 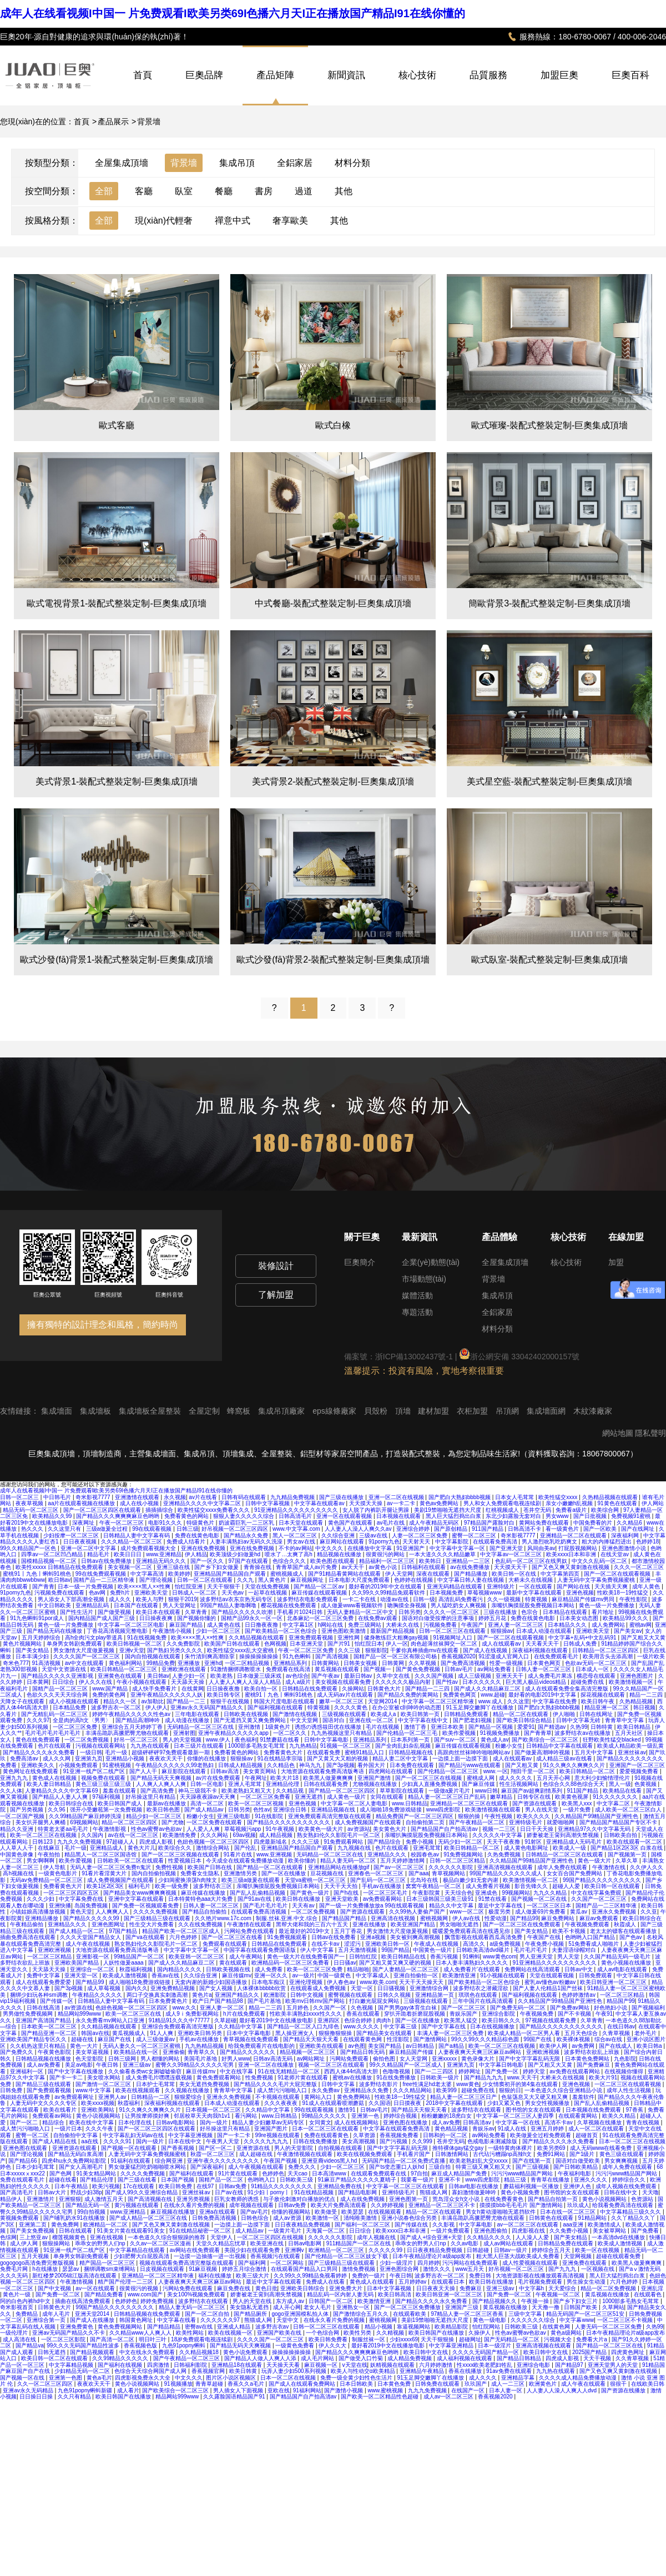 I want to click on 91在线精品李宗瑞, so click(x=281, y=1758).